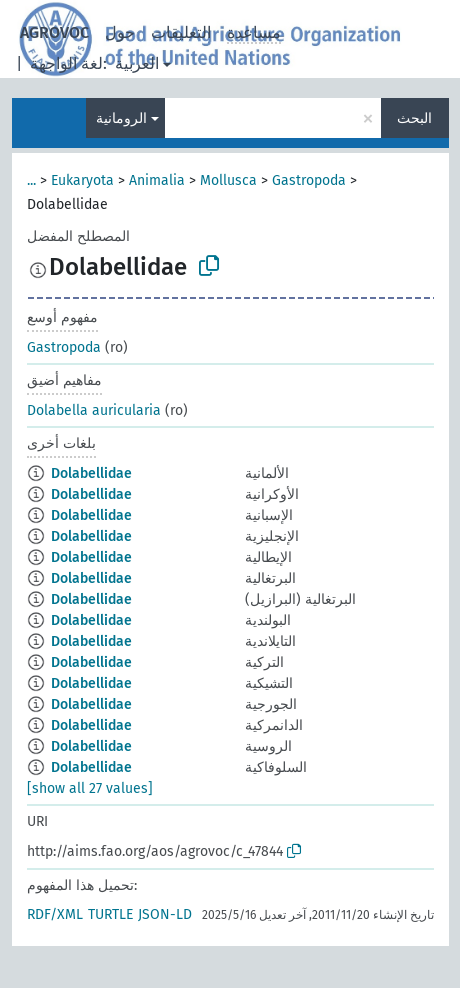 The height and width of the screenshot is (988, 460). Describe the element at coordinates (228, 180) in the screenshot. I see `Mollusca` at that location.